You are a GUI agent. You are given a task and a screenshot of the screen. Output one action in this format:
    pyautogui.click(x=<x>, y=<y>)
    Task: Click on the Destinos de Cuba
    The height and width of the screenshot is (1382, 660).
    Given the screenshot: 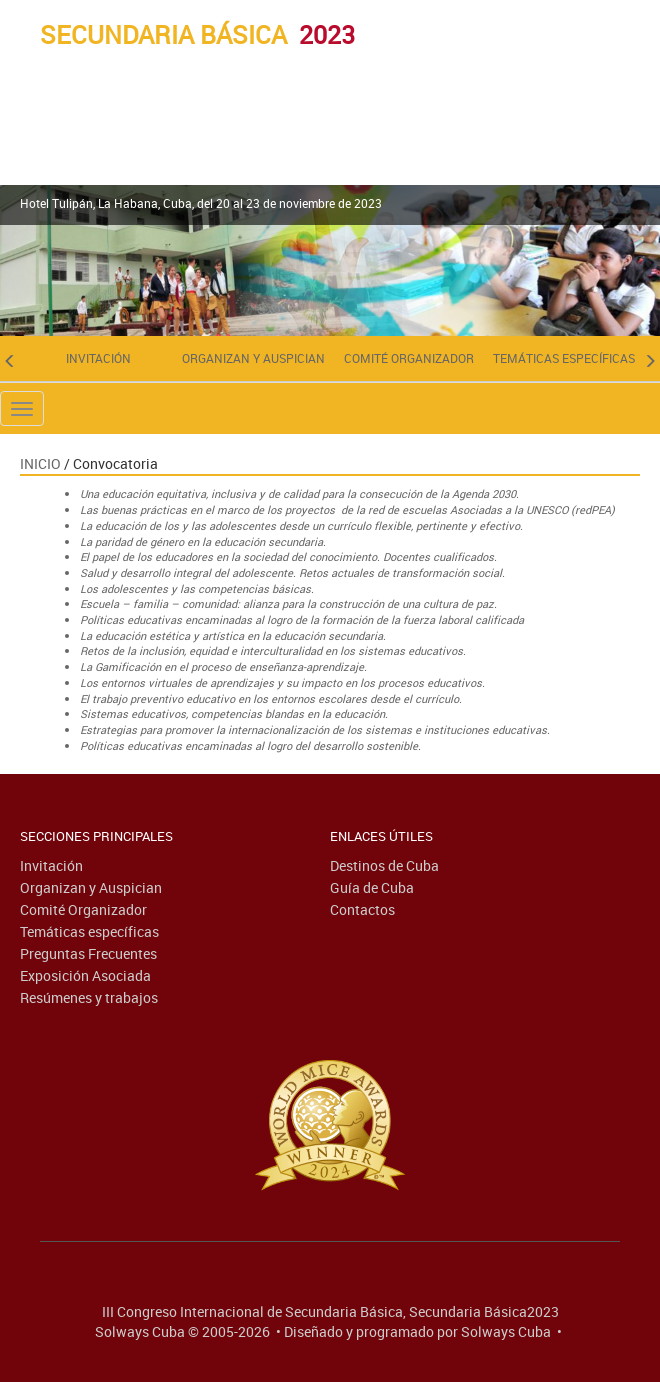 What is the action you would take?
    pyautogui.click(x=384, y=865)
    